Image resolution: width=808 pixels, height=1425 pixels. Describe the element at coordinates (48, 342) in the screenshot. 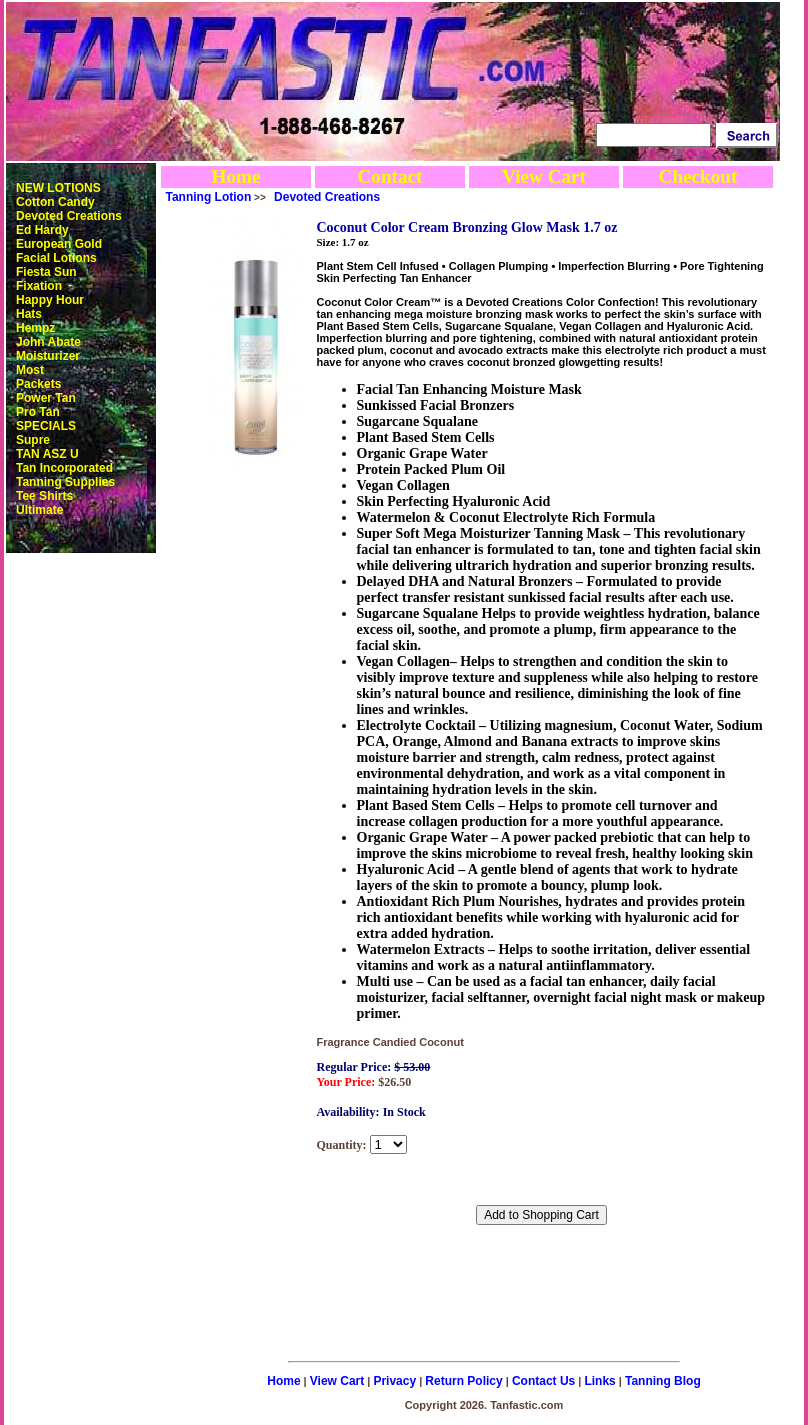

I see `John Abate` at that location.